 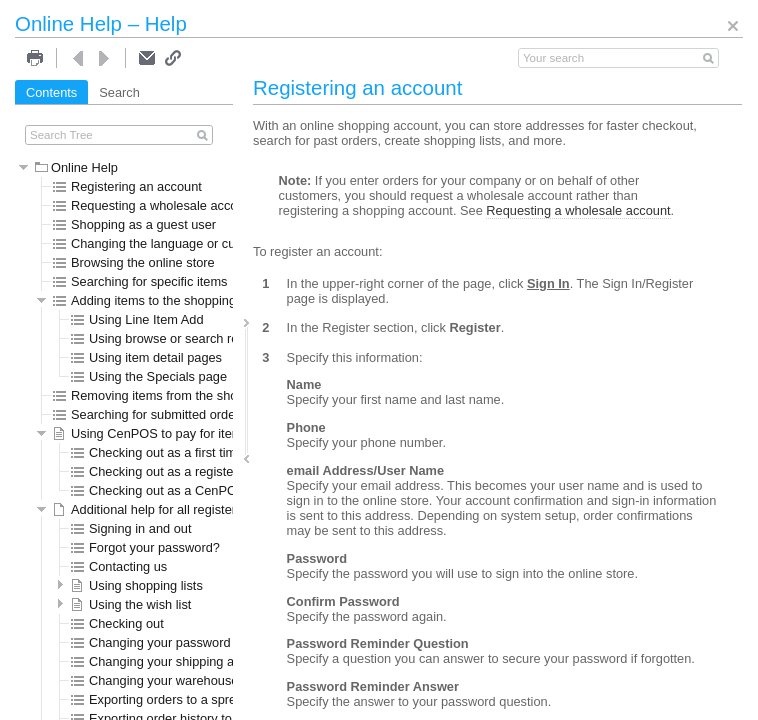 What do you see at coordinates (162, 243) in the screenshot?
I see `Changing the language or currency` at bounding box center [162, 243].